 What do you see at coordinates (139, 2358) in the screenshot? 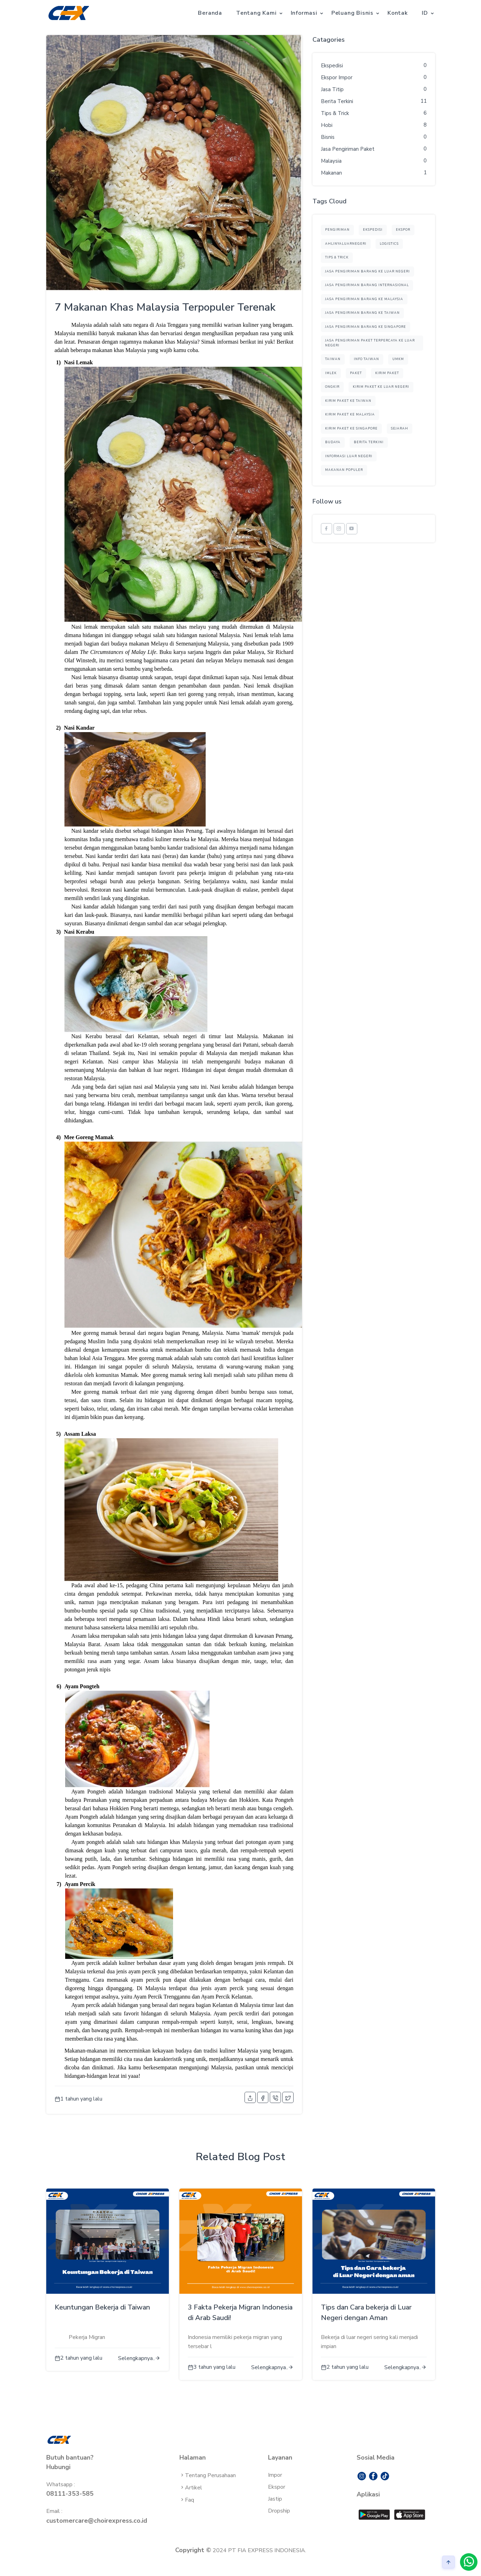
I see `Selengkapnya..` at bounding box center [139, 2358].